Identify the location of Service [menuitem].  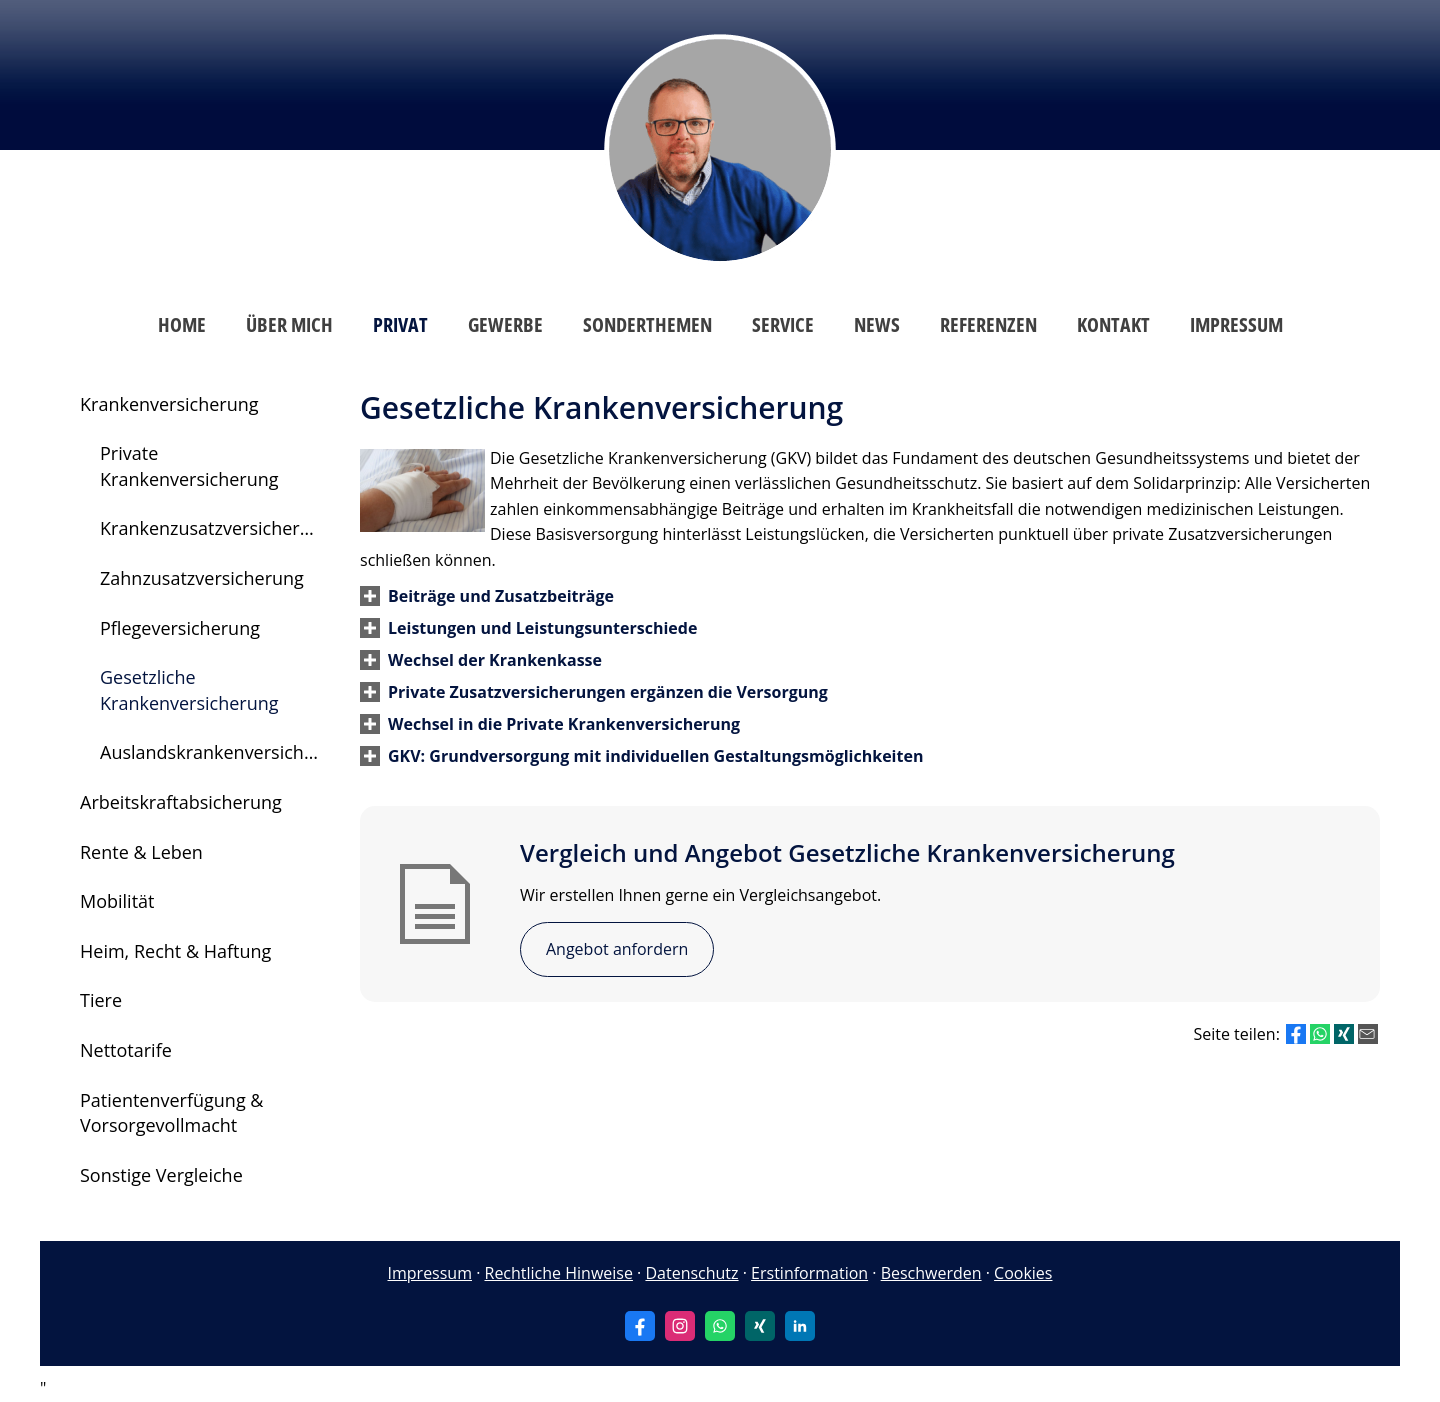
(783, 324).